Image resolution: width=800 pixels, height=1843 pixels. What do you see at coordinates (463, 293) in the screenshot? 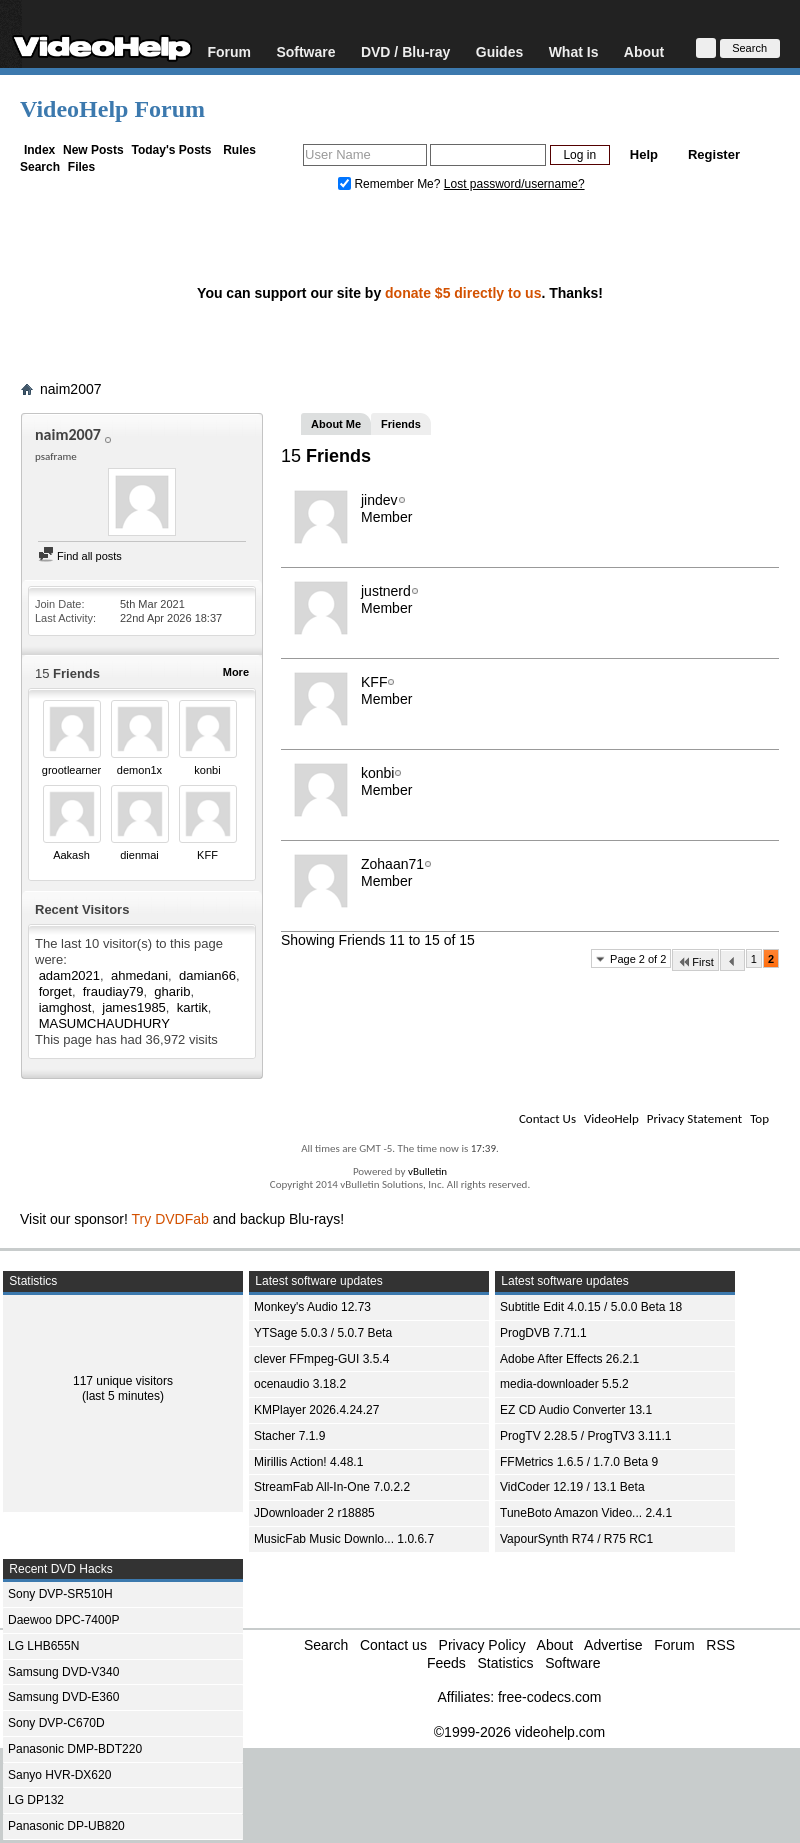
I see `donate $5 directly to us` at bounding box center [463, 293].